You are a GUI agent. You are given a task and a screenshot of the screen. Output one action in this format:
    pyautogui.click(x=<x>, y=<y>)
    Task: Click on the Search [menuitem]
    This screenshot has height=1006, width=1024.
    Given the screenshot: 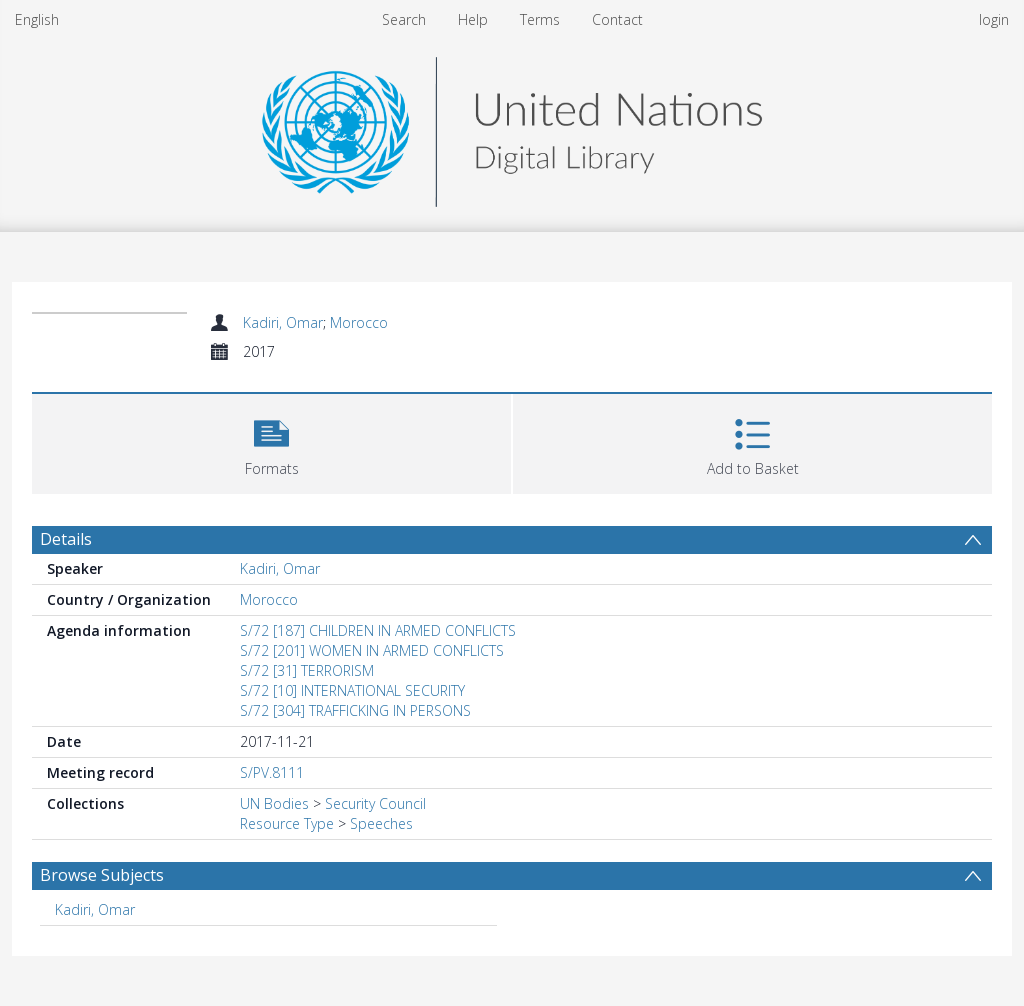 What is the action you would take?
    pyautogui.click(x=404, y=19)
    